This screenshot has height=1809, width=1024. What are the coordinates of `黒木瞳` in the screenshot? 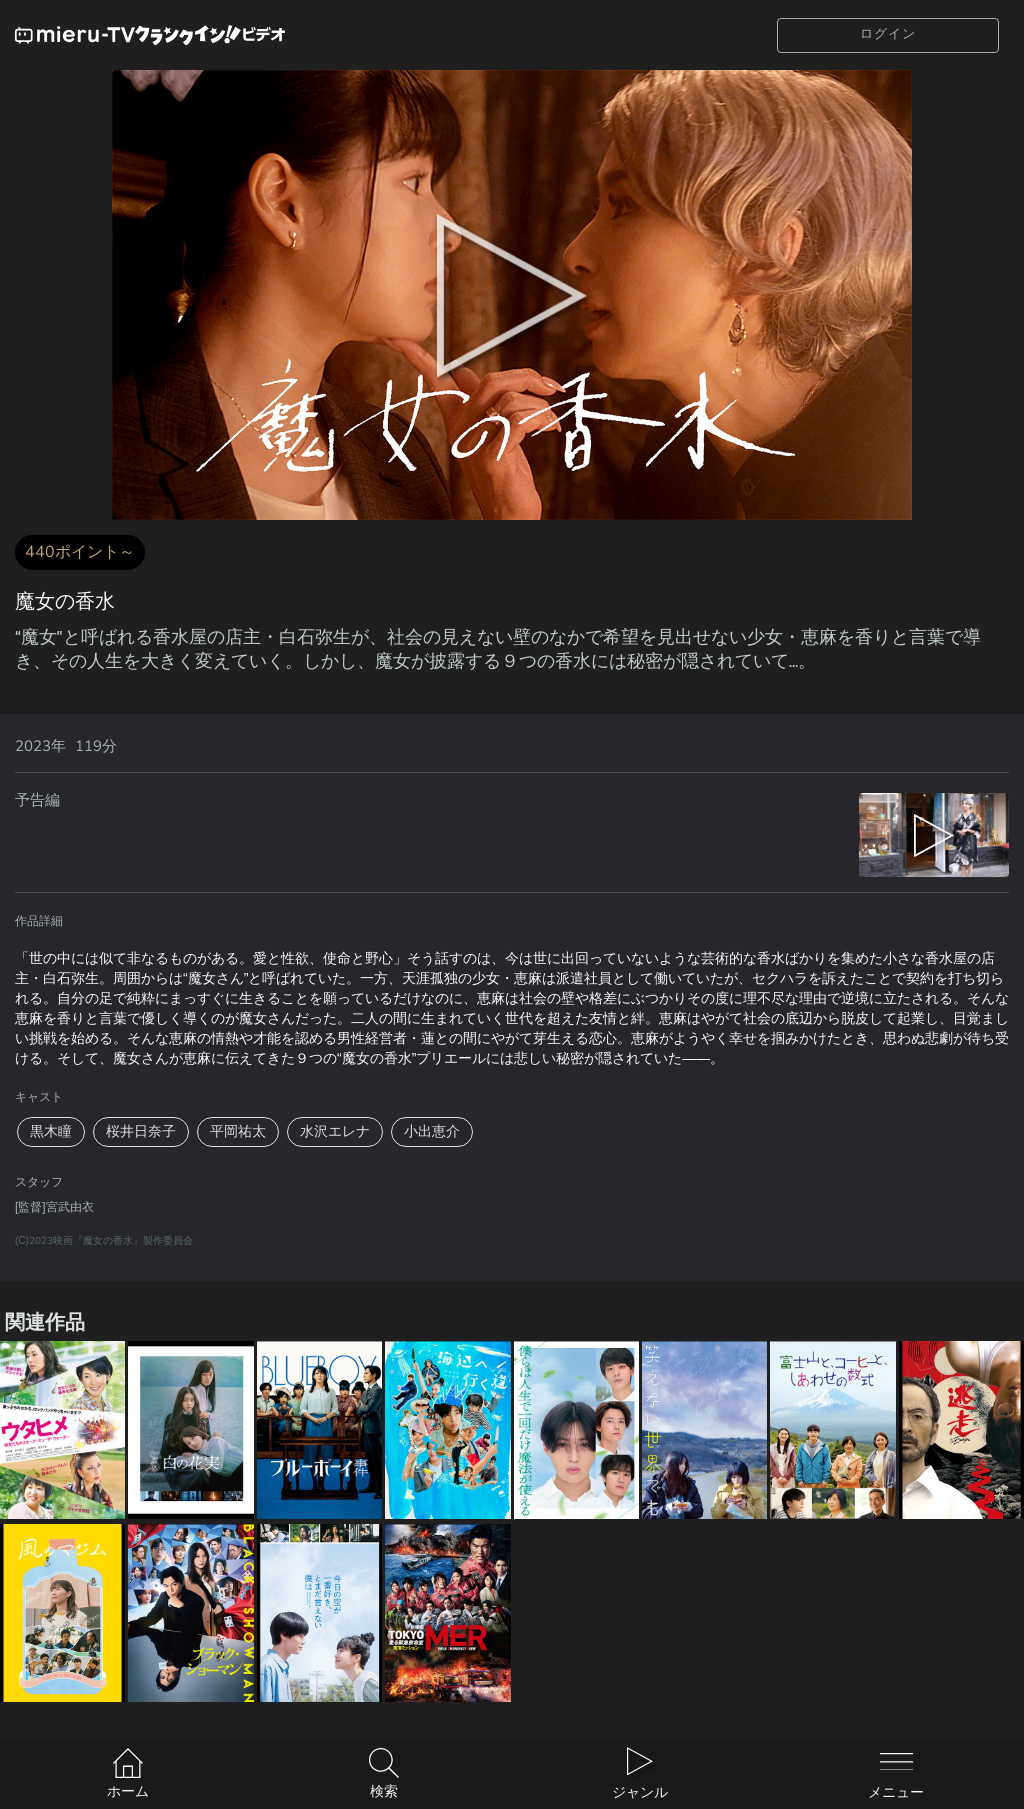 It's located at (51, 1131).